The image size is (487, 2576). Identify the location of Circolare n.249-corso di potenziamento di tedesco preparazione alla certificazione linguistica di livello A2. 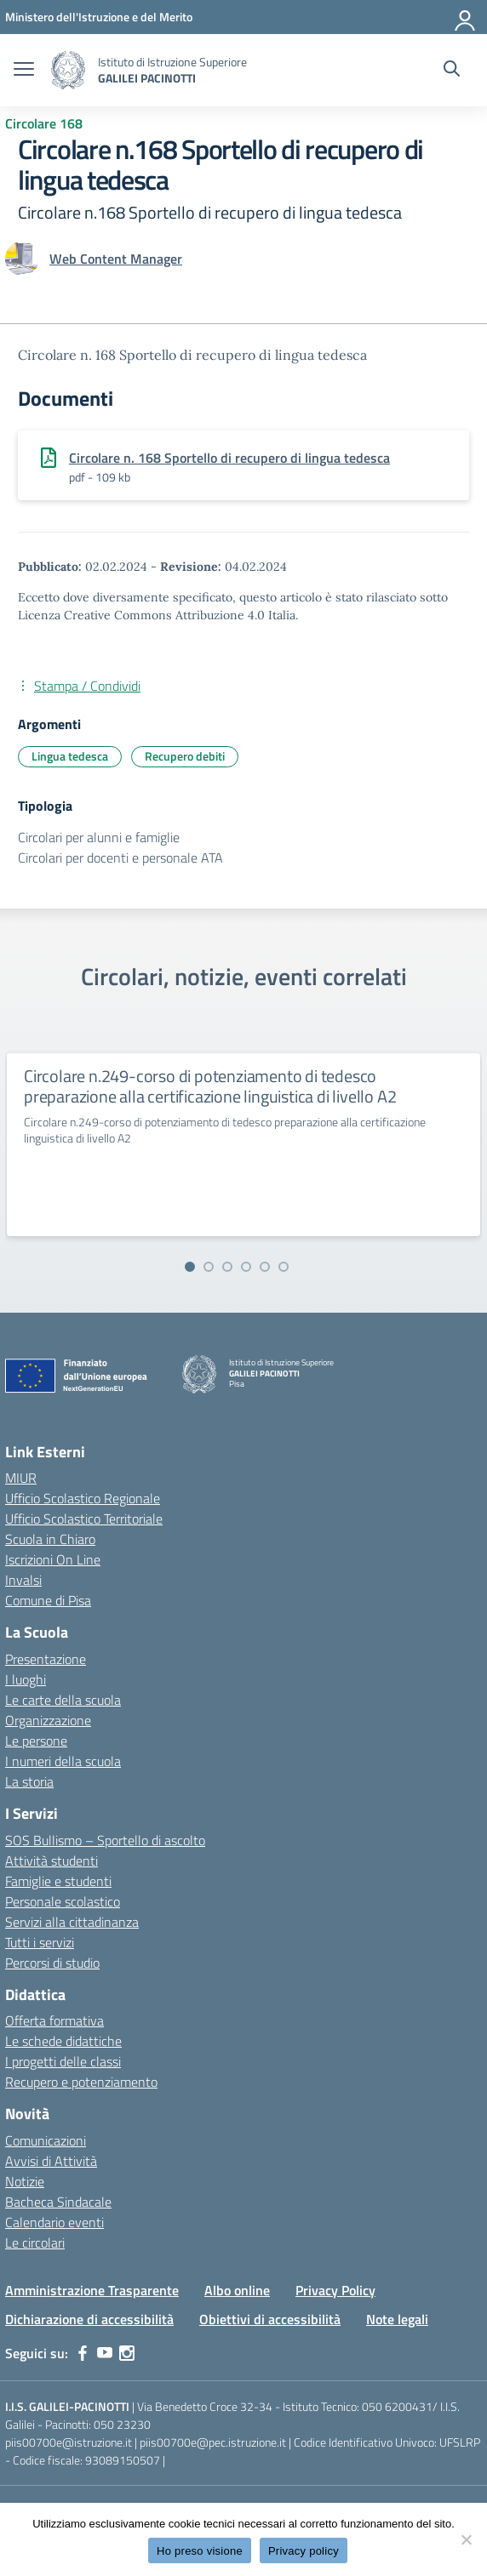
(210, 1086).